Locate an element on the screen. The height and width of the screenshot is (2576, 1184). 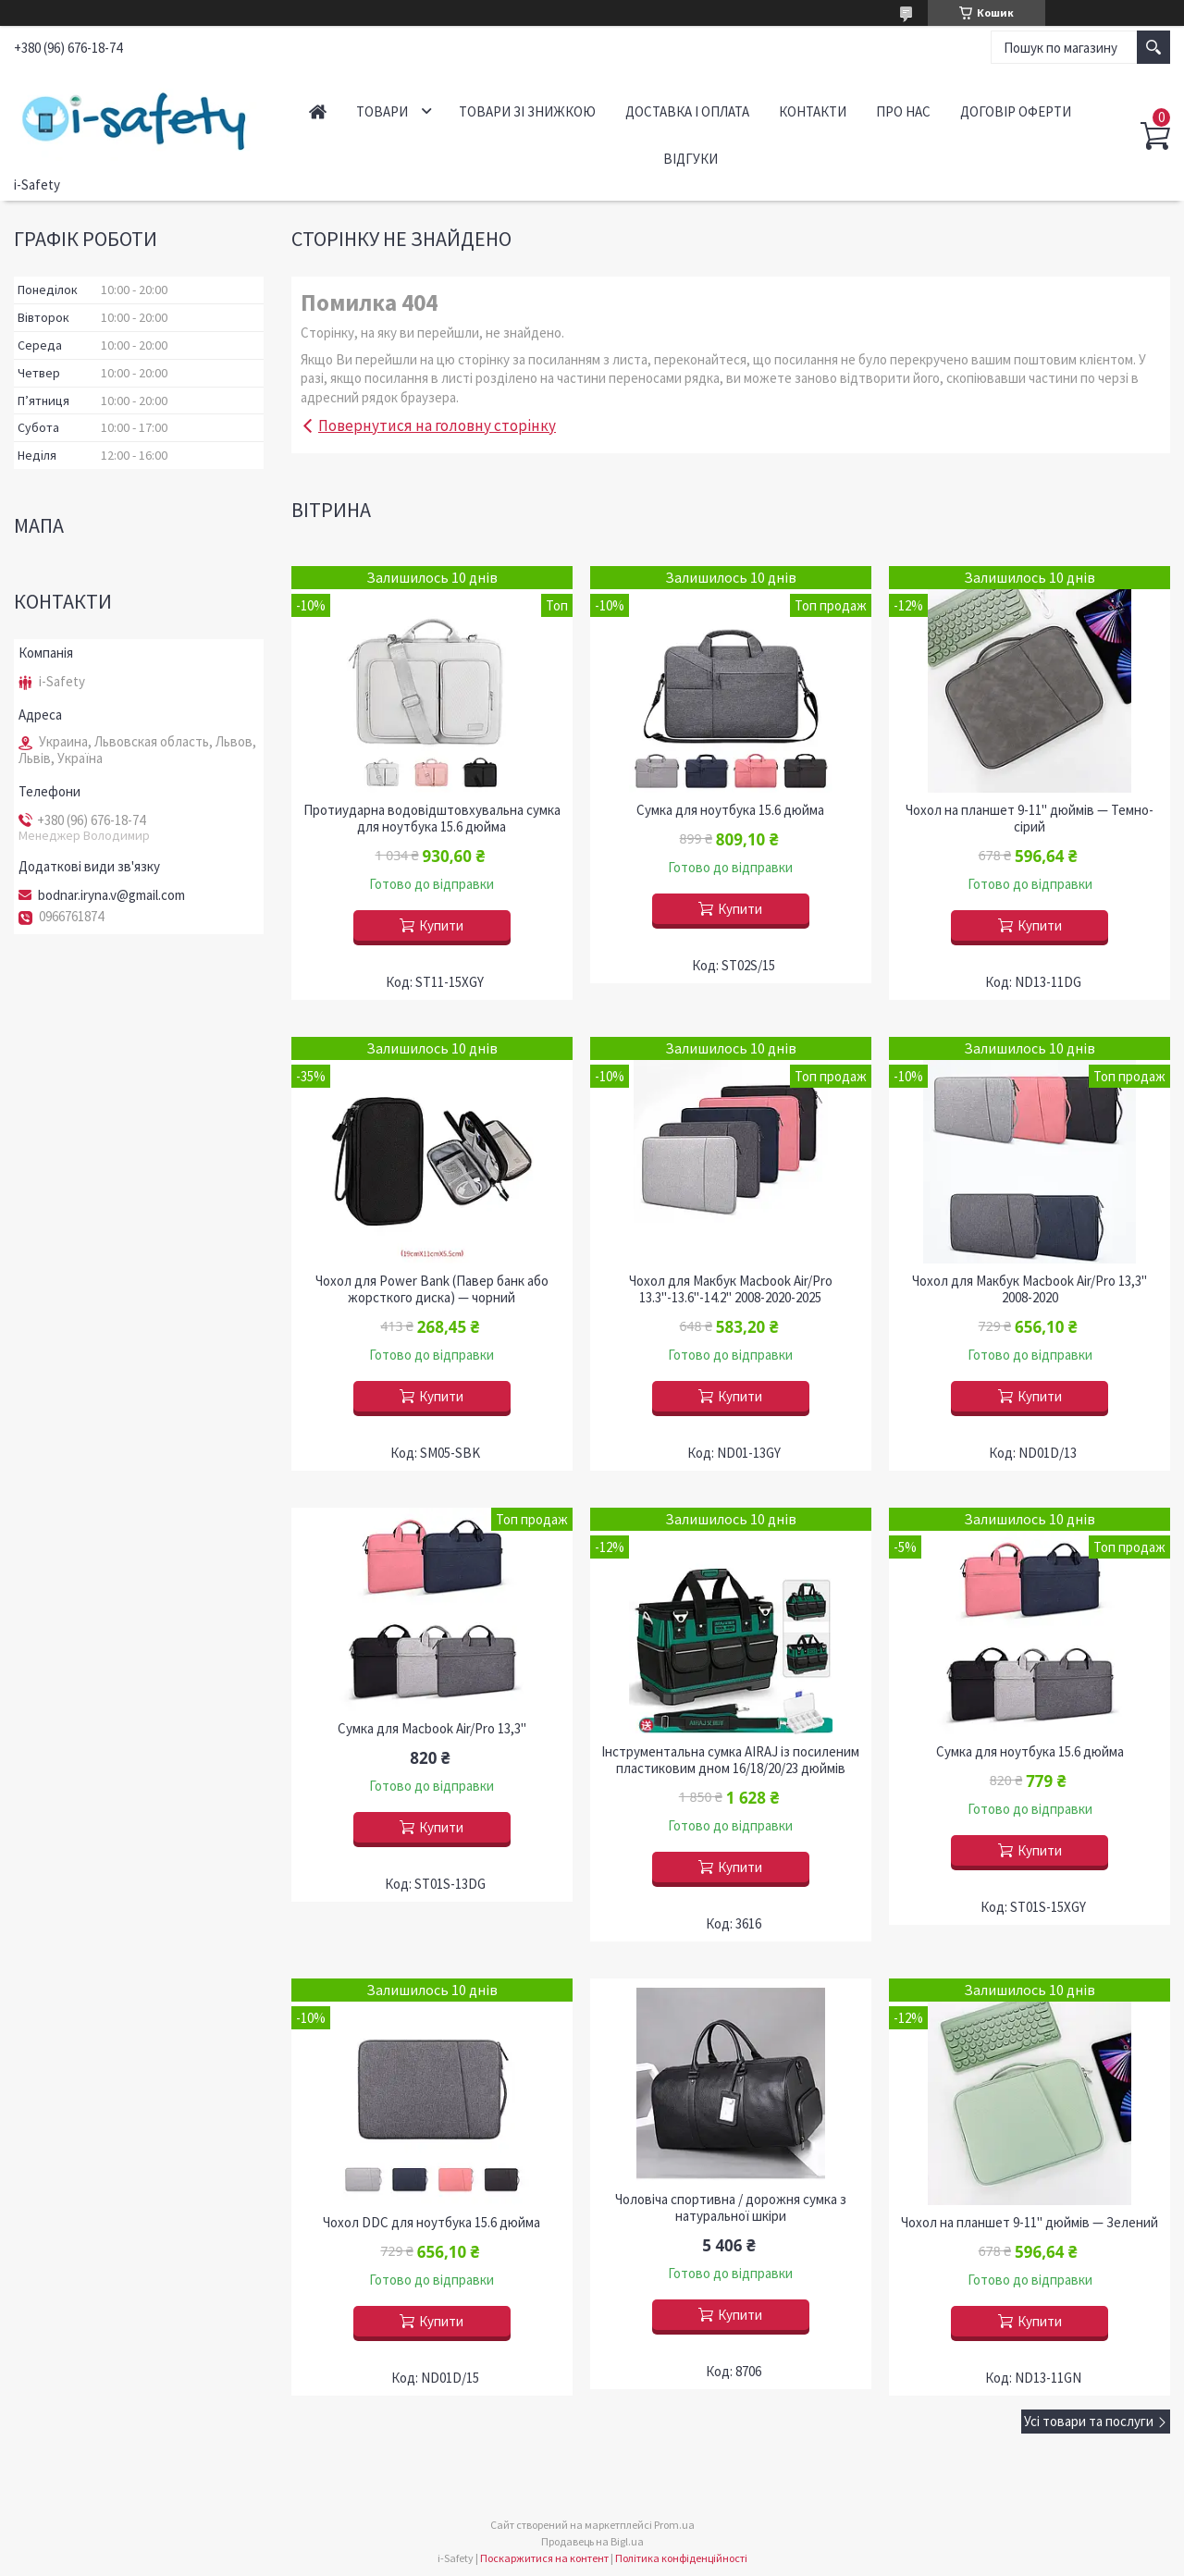
Чохол для Макбук Macbook Air/Pro 13.3"-13.6"-14.2" 2008-2020-2025 is located at coordinates (730, 1289).